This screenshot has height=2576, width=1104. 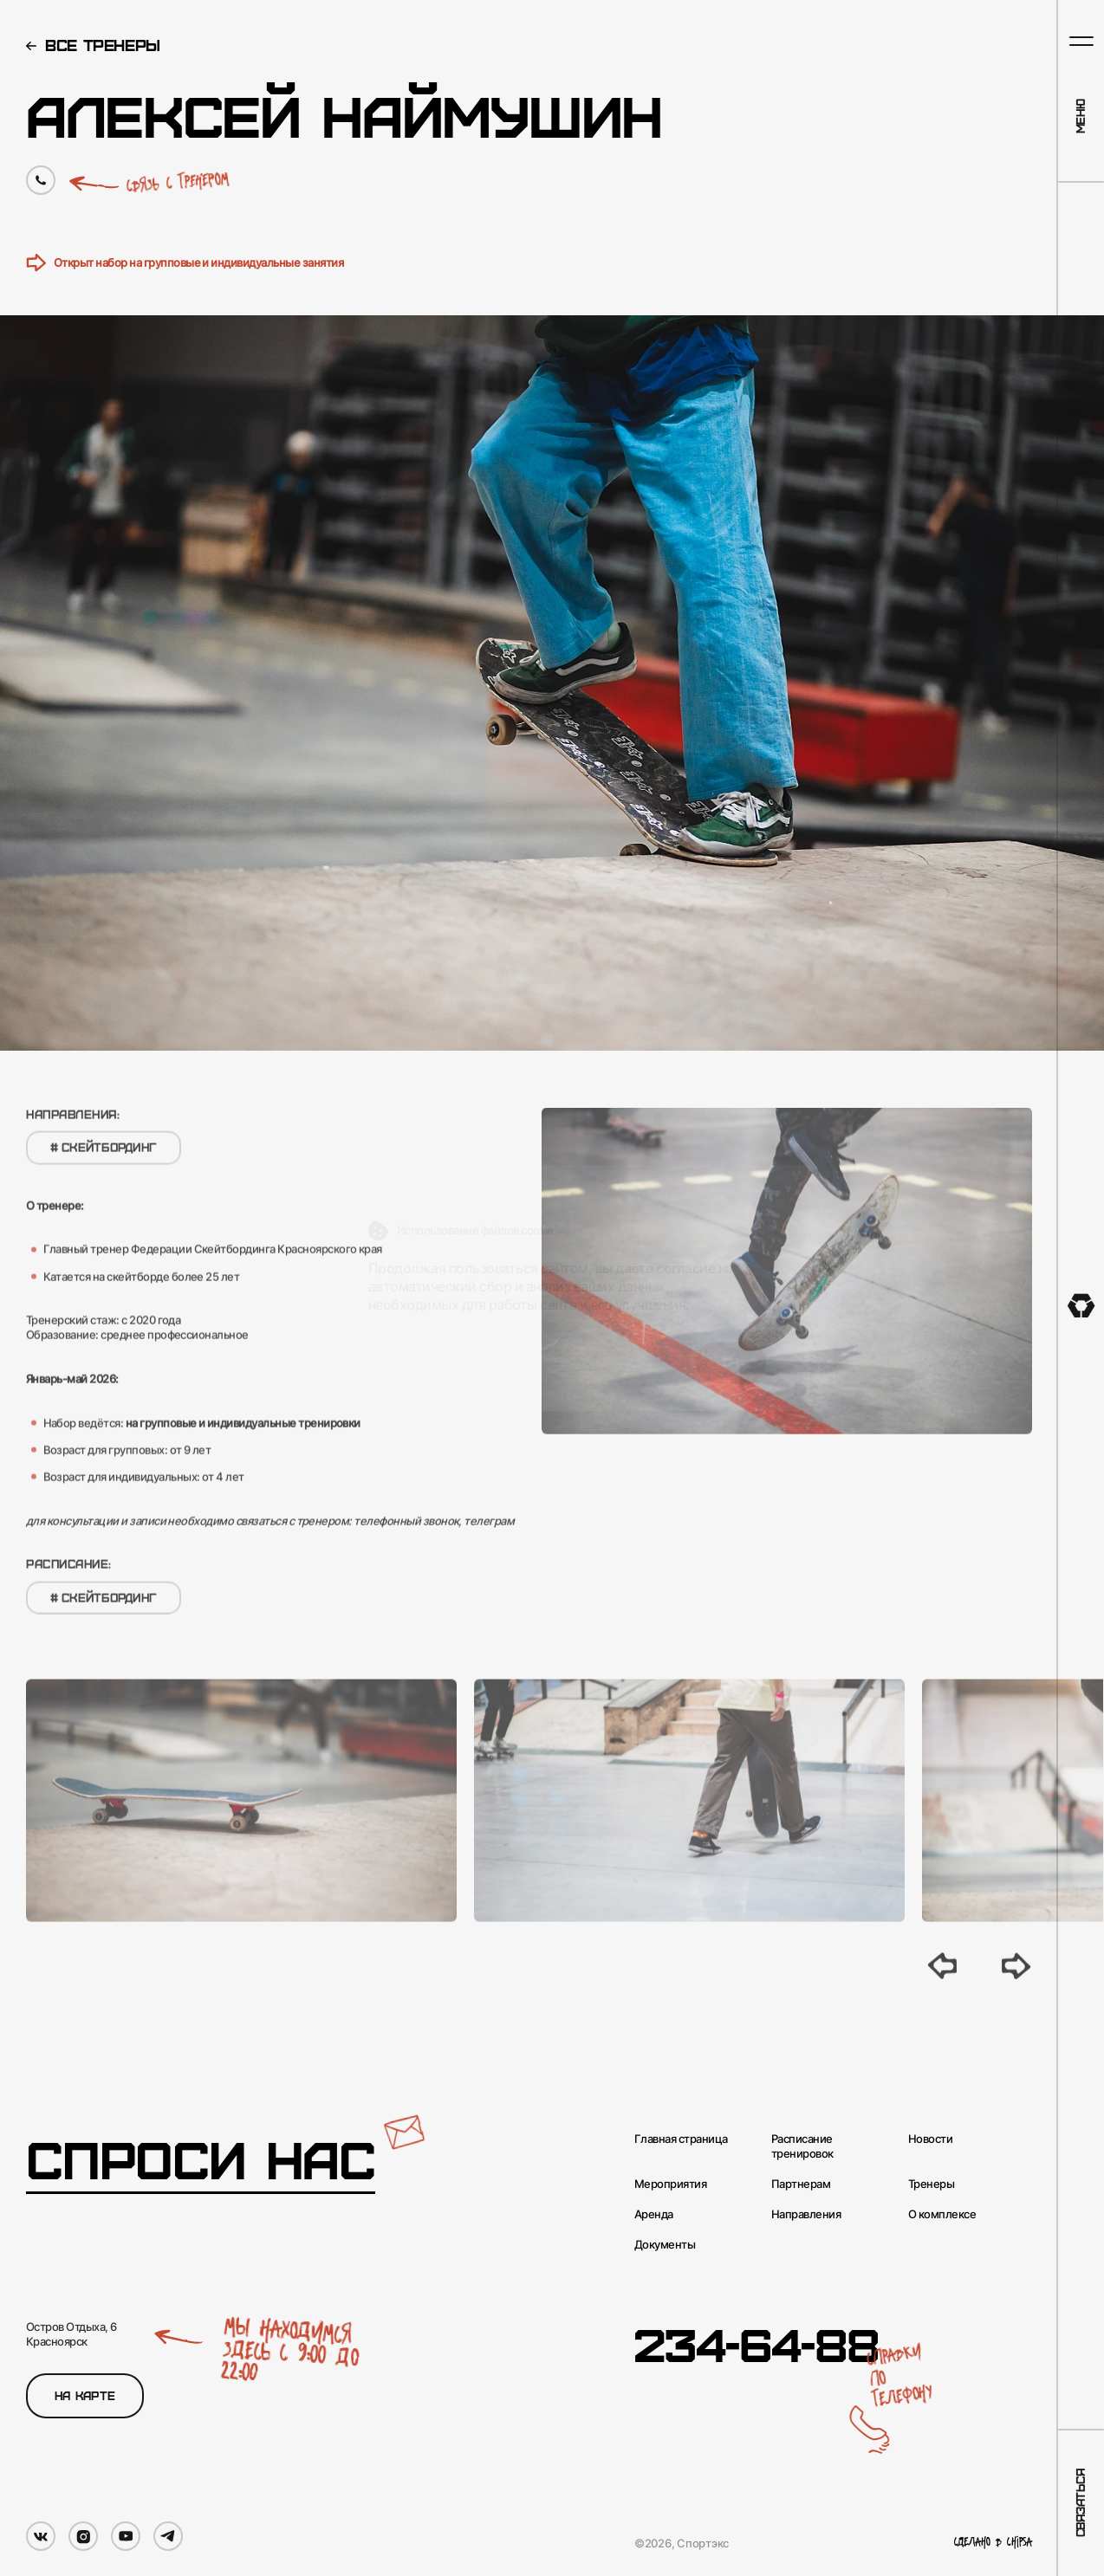 What do you see at coordinates (942, 2214) in the screenshot?
I see `О комплексе` at bounding box center [942, 2214].